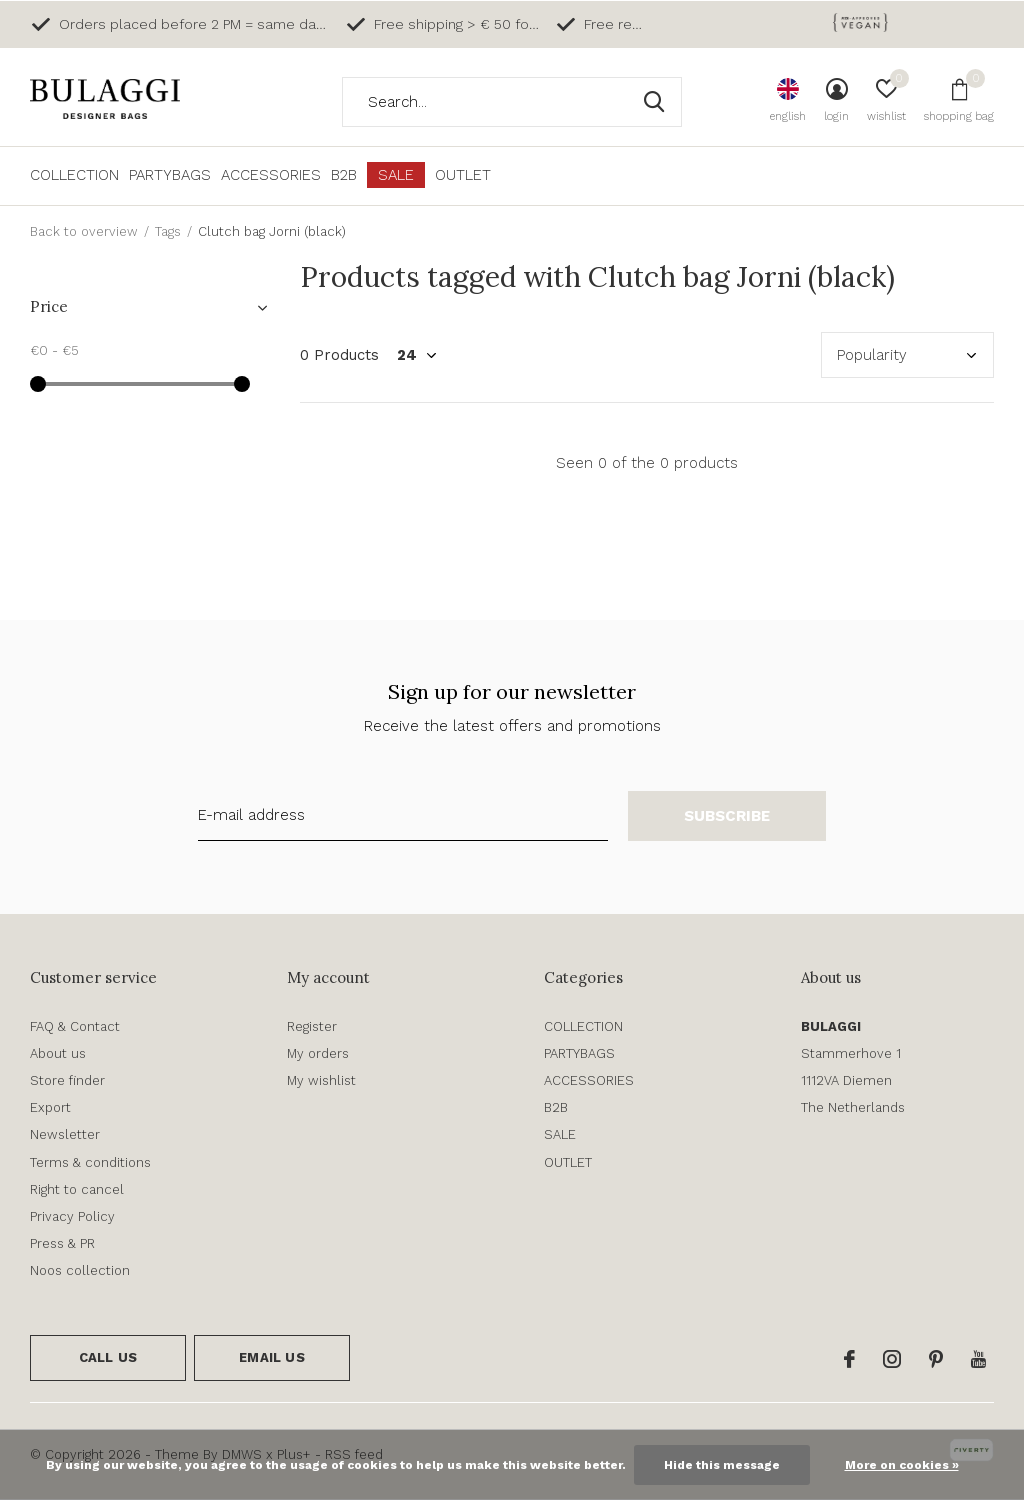 The width and height of the screenshot is (1024, 1500). Describe the element at coordinates (62, 1243) in the screenshot. I see `Press & PR` at that location.